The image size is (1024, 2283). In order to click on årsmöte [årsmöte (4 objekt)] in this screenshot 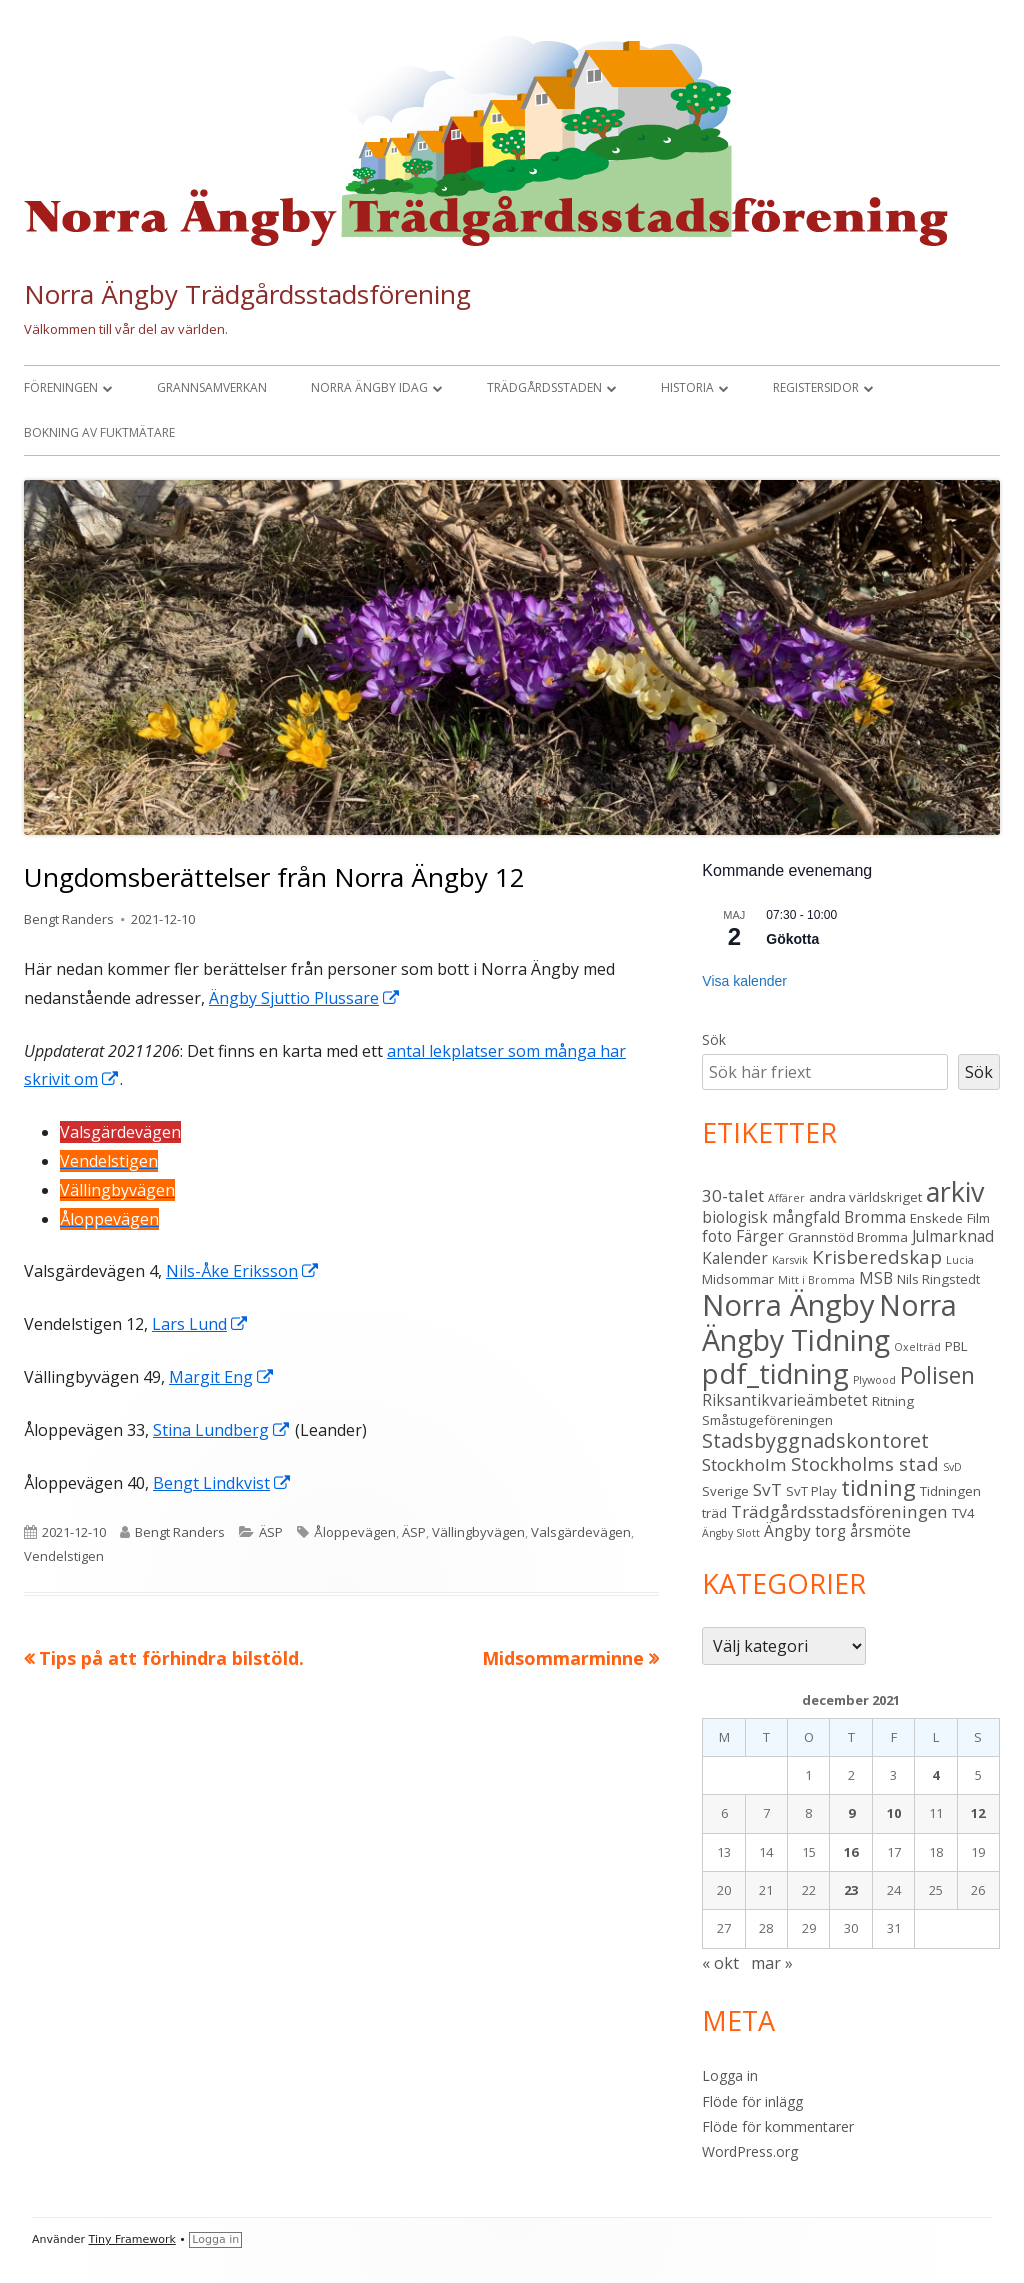, I will do `click(880, 1531)`.